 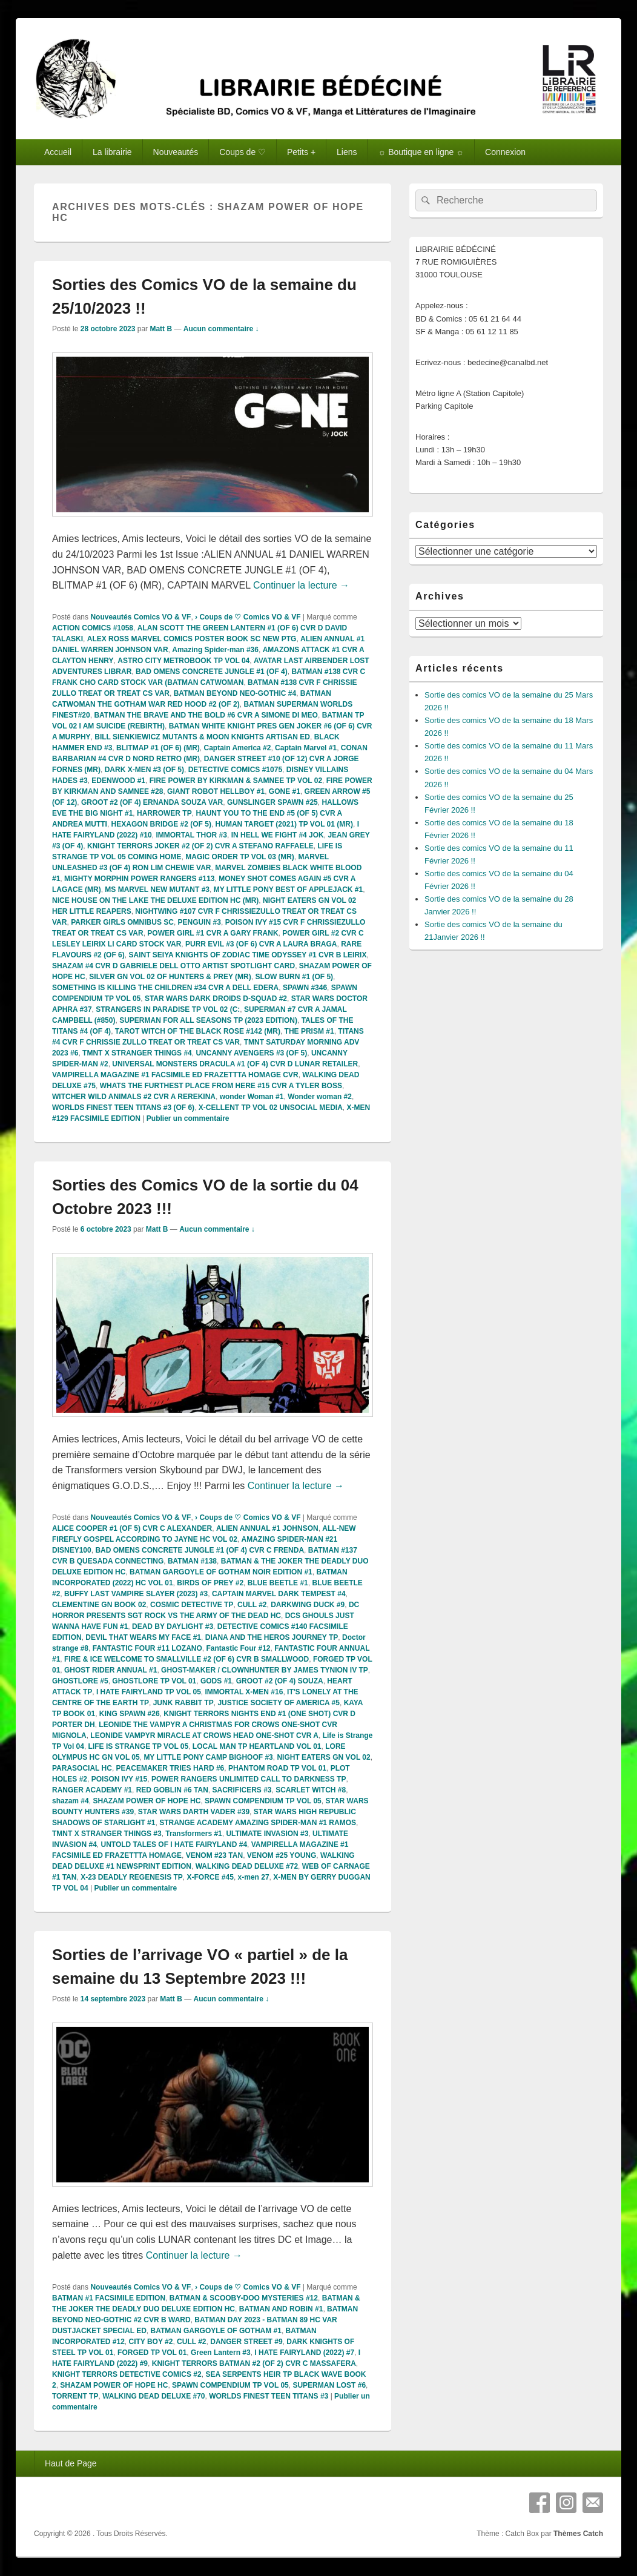 What do you see at coordinates (216, 791) in the screenshot?
I see `GIANT ROBOT HELLBOY #1` at bounding box center [216, 791].